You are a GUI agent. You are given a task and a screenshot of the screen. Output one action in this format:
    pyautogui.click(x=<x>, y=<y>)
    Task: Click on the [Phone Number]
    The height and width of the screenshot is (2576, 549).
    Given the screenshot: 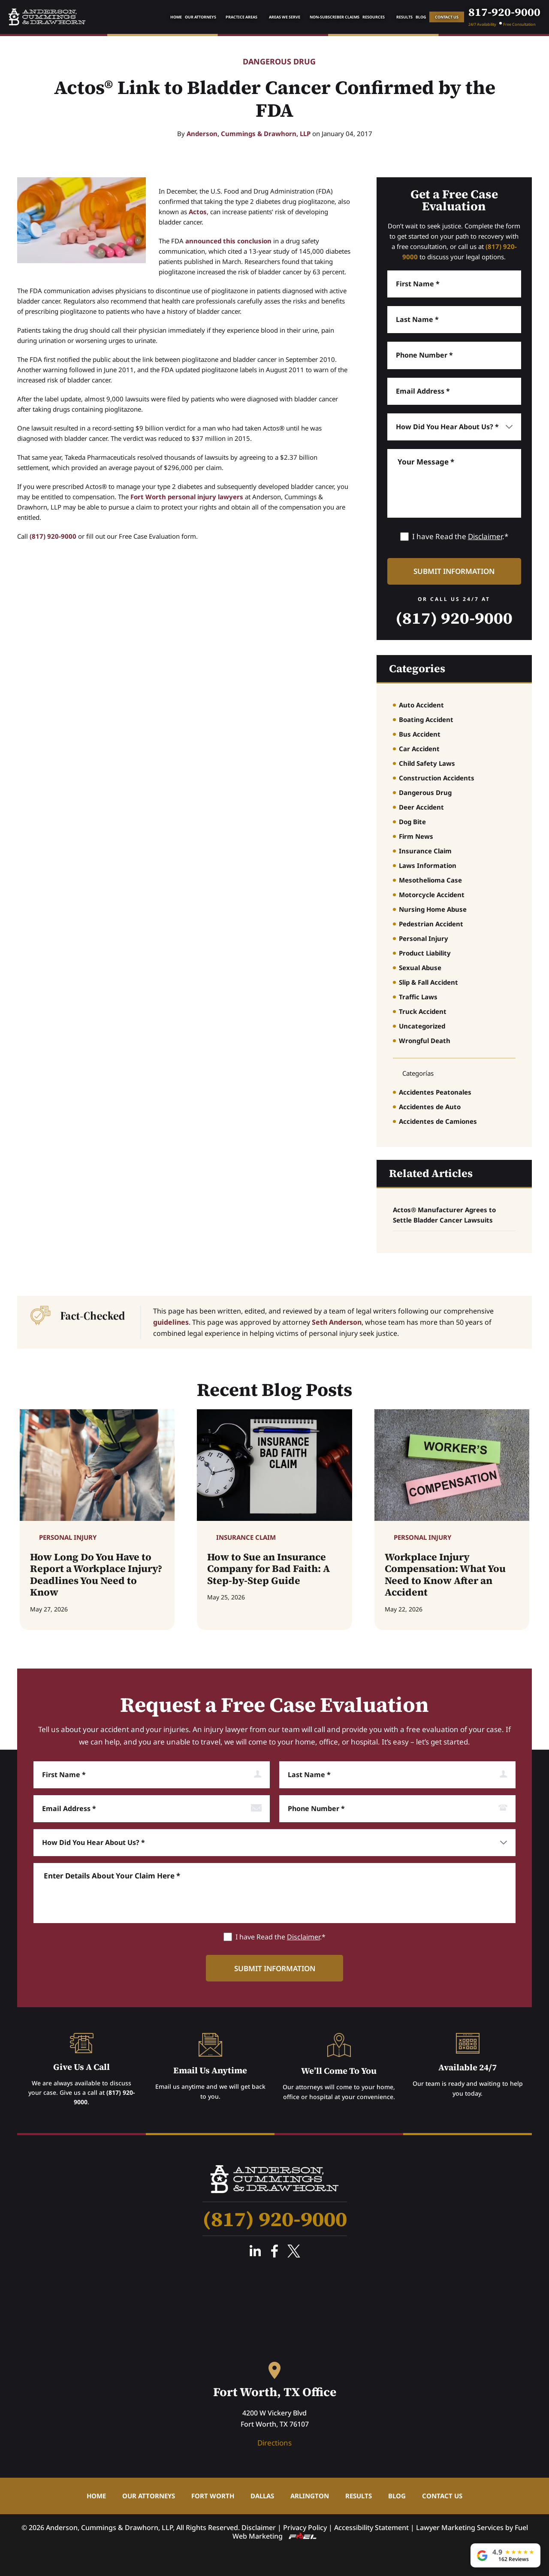 What is the action you would take?
    pyautogui.click(x=454, y=355)
    